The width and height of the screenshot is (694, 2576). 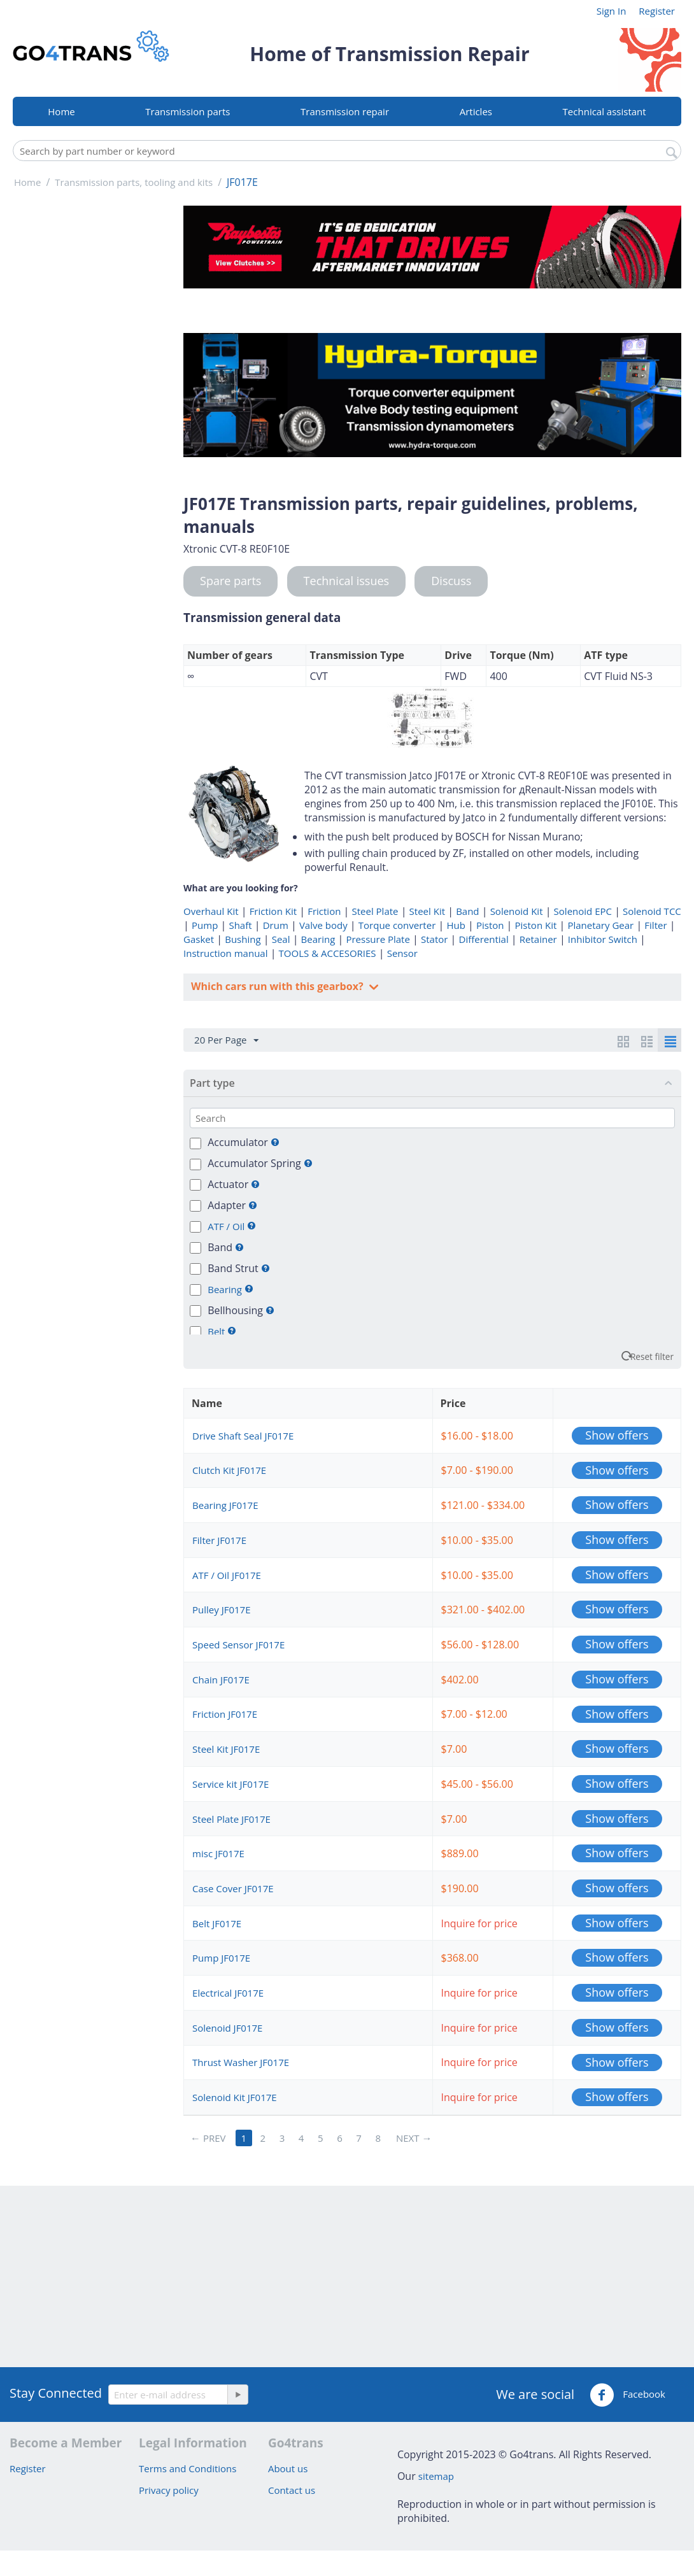 I want to click on Shaft, so click(x=240, y=925).